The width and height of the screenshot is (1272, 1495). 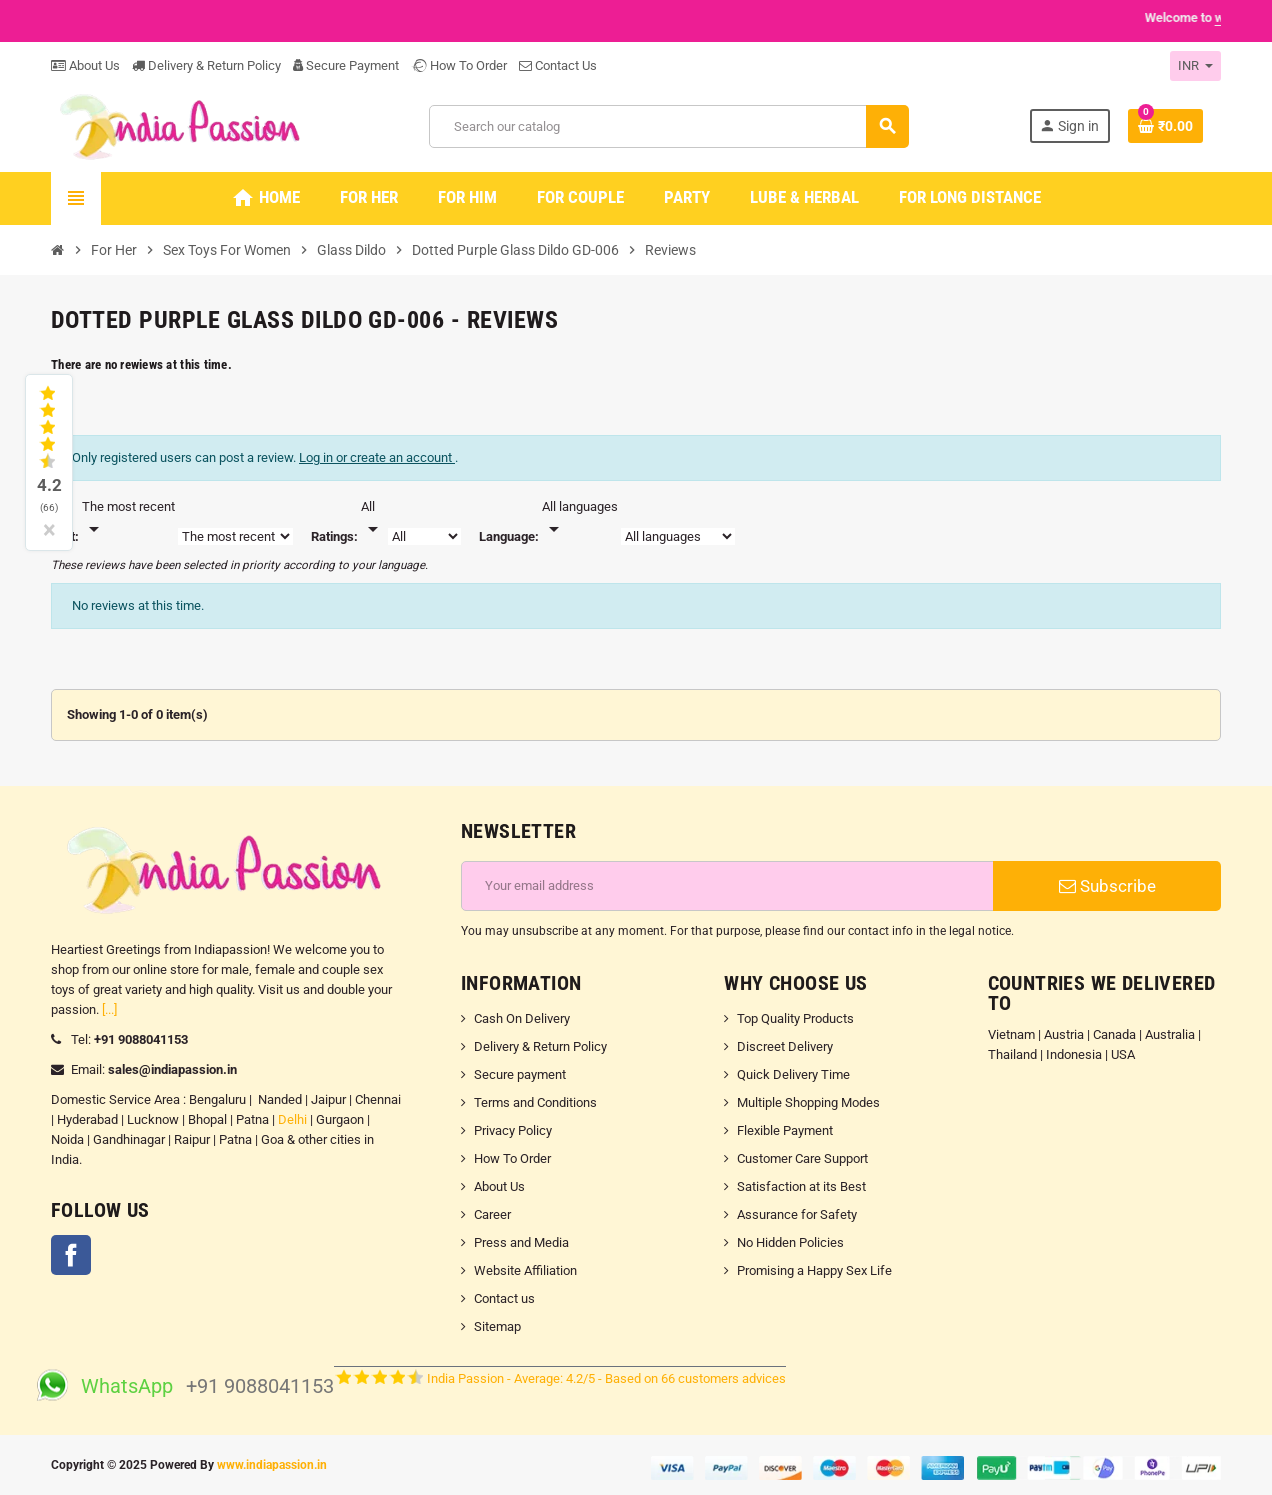 What do you see at coordinates (206, 65) in the screenshot?
I see `Delivery & Return Policy` at bounding box center [206, 65].